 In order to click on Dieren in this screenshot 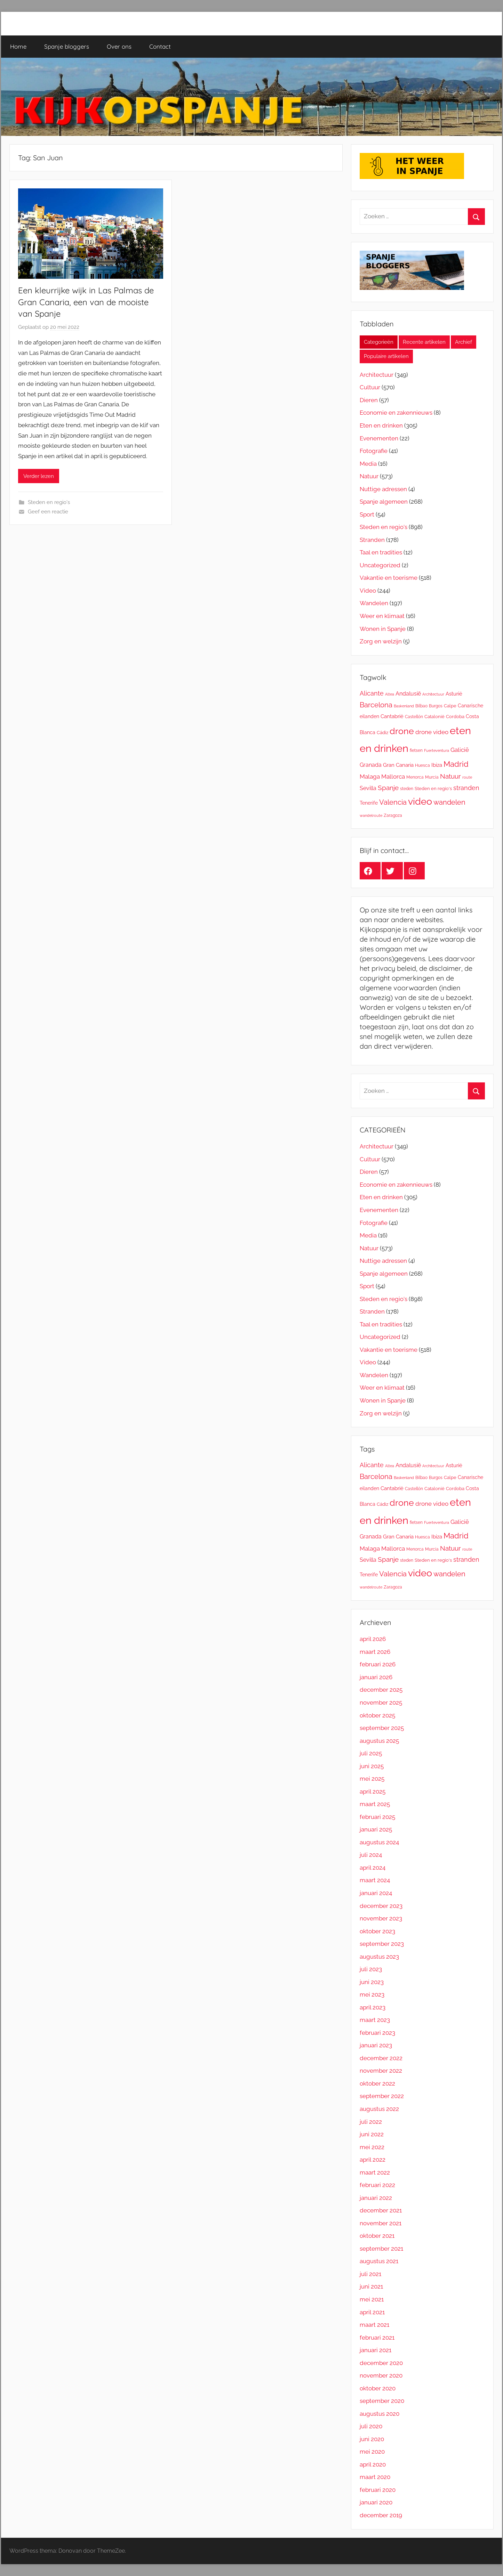, I will do `click(369, 400)`.